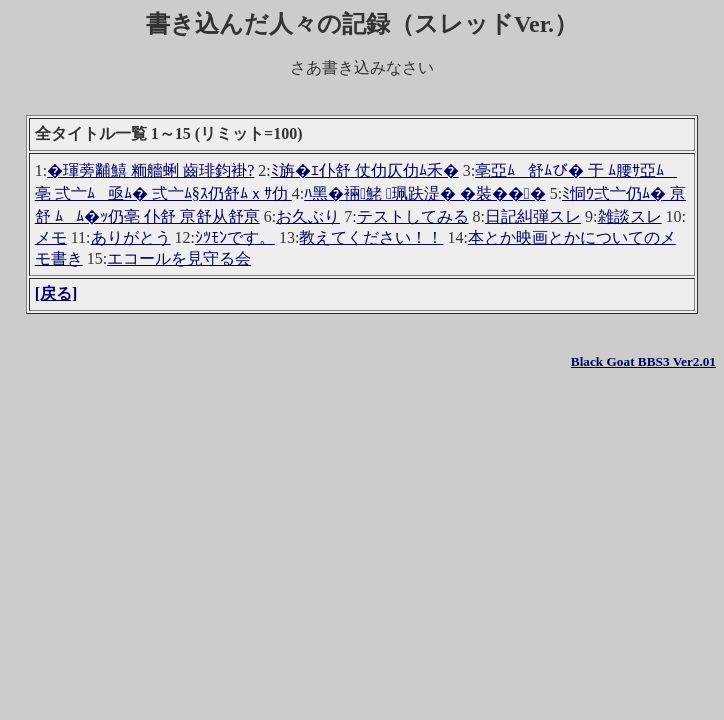  What do you see at coordinates (150, 170) in the screenshot?
I see `�琿蒡黼鱚 粫艢蜊 齒琲鈞褂?` at bounding box center [150, 170].